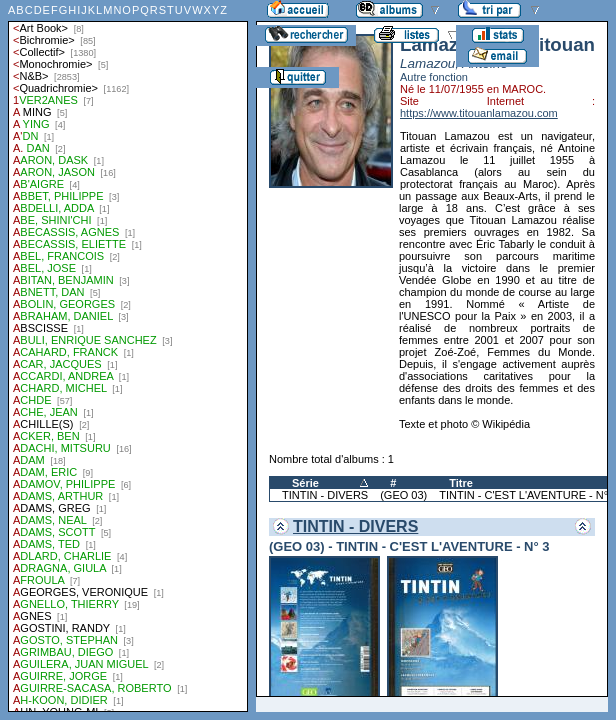 Image resolution: width=616 pixels, height=720 pixels. I want to click on <a href="liste.php?coll=albums&amp;liste=auteurs">Liste par auteurs</a>, so click(128, 356).